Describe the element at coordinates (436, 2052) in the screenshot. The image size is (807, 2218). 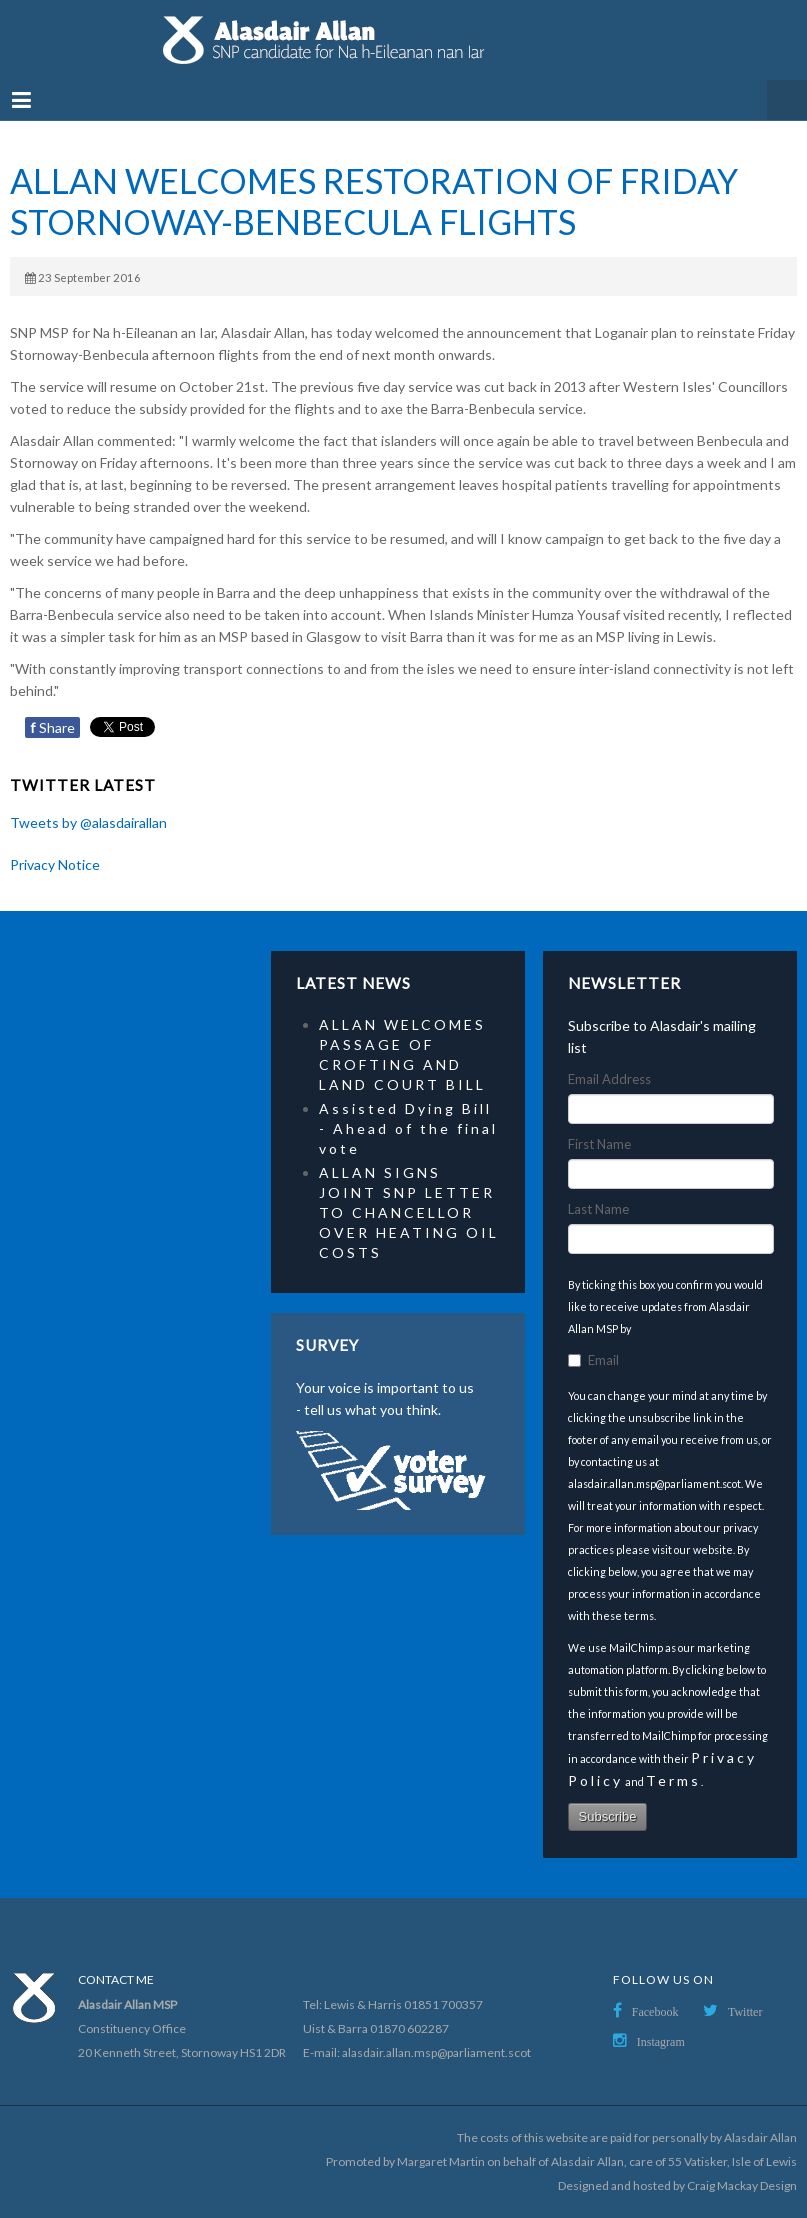
I see `alasdair.allan.msp@parliament.scot` at that location.